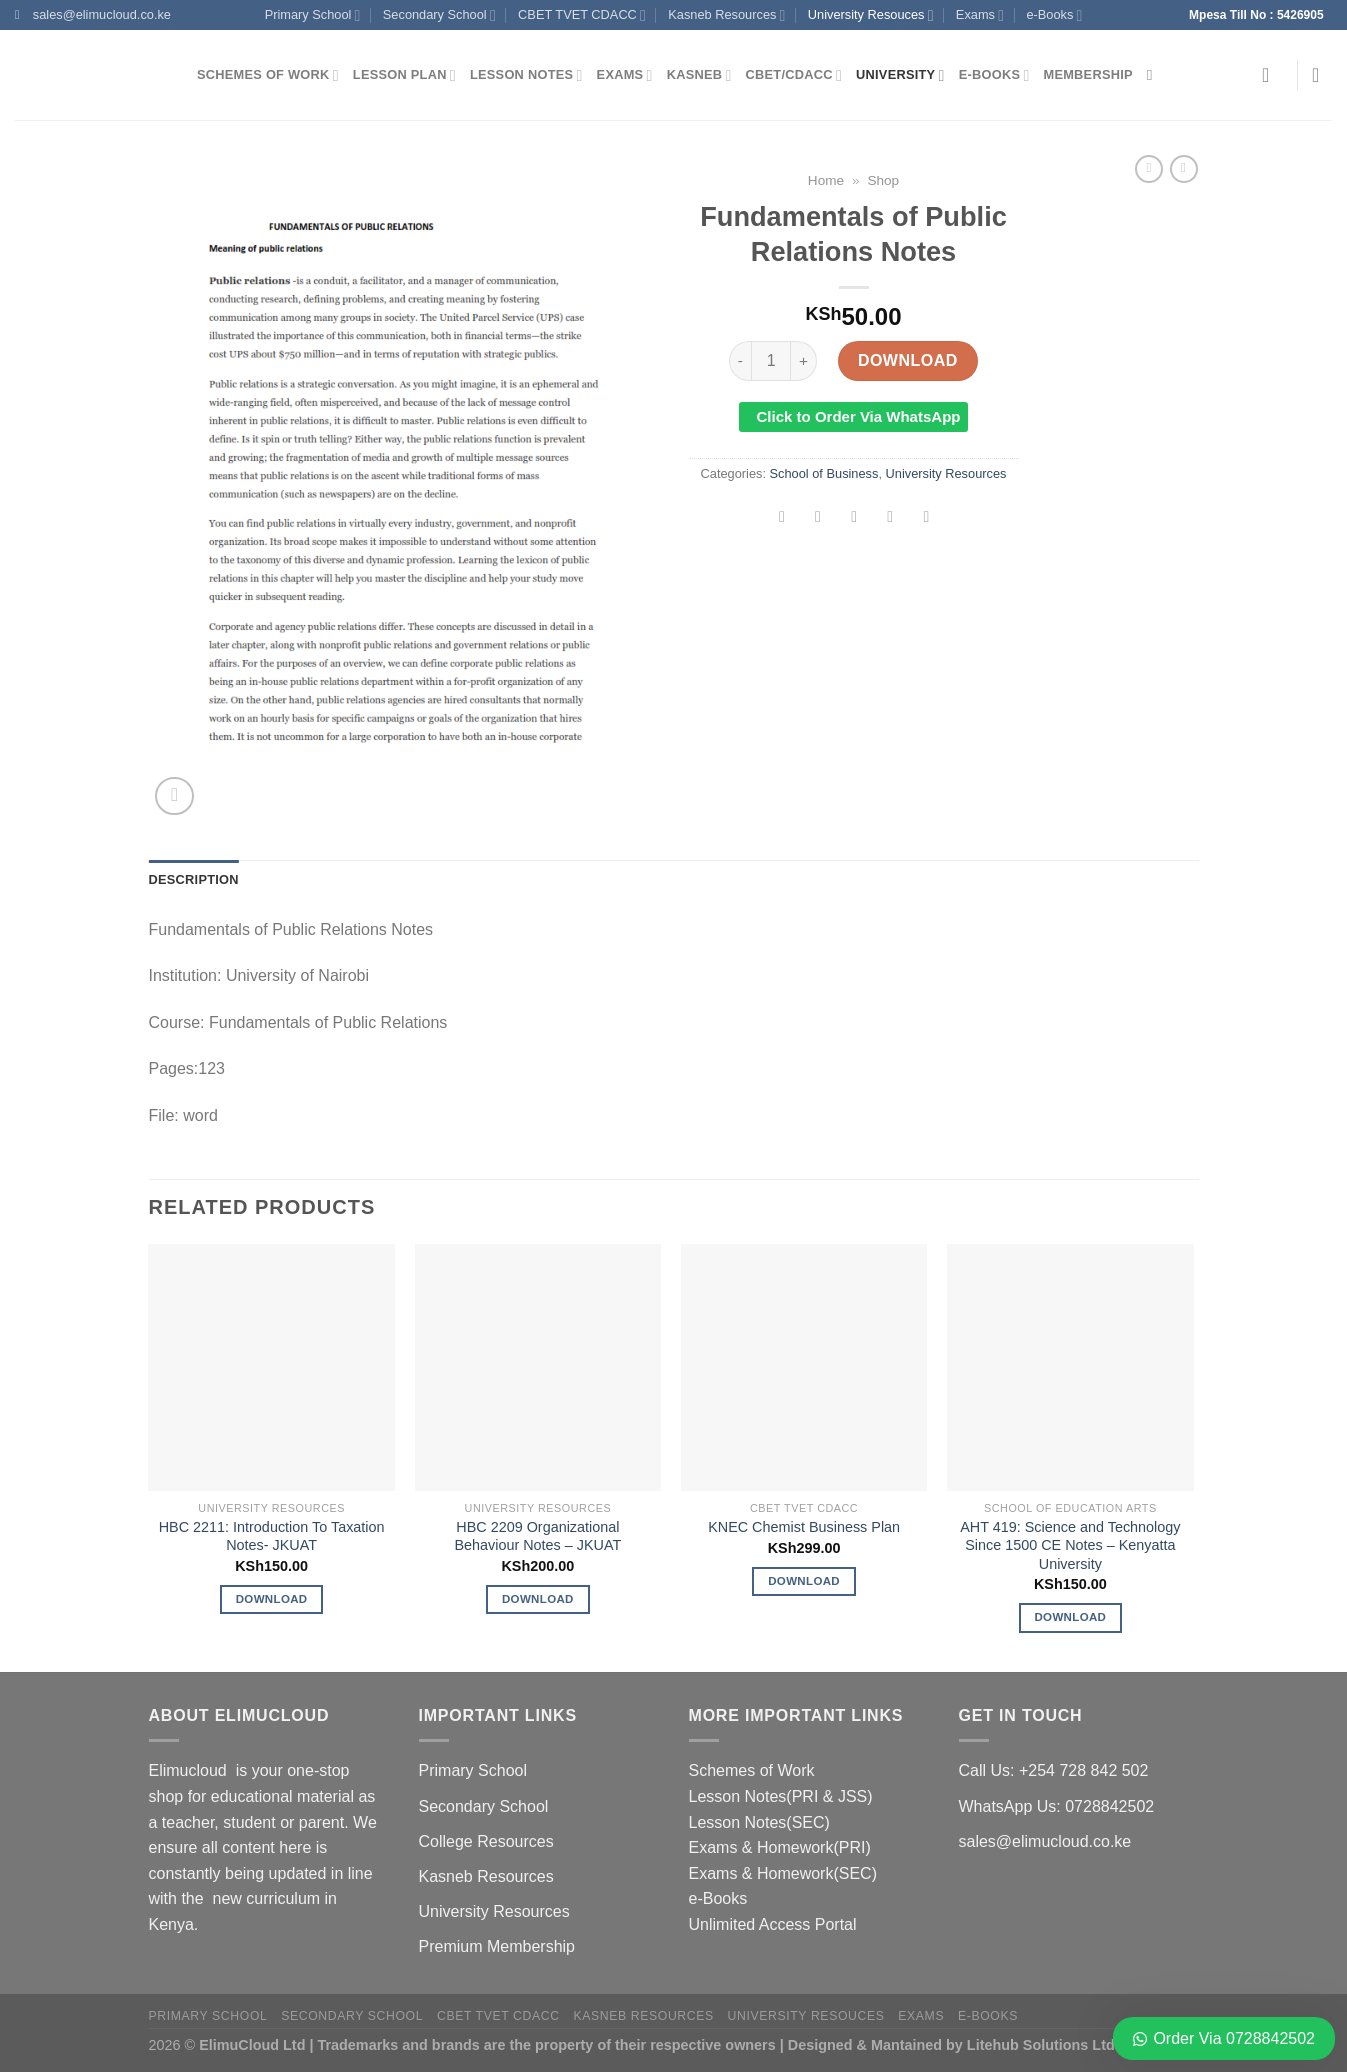  Describe the element at coordinates (1070, 1545) in the screenshot. I see `AHT 419: Science and Technology Since 1500 CE Notes – Kenyatta University` at that location.